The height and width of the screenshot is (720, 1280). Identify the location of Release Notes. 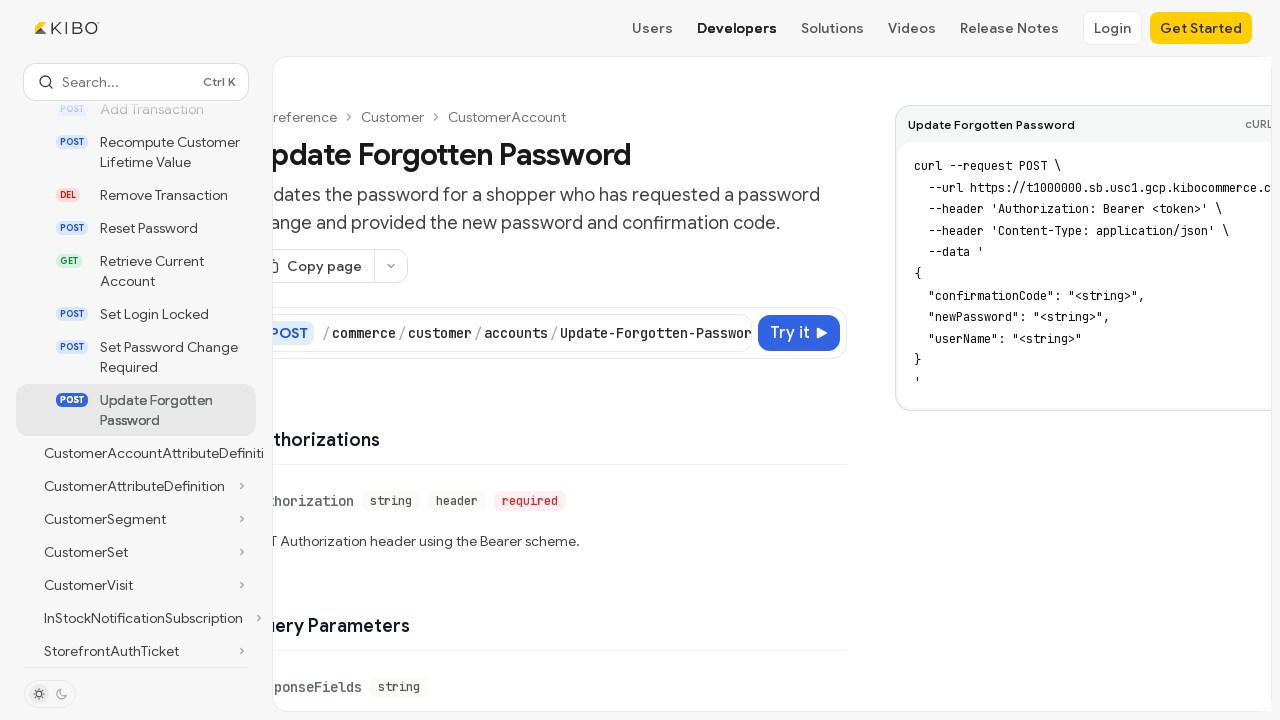
(1009, 28).